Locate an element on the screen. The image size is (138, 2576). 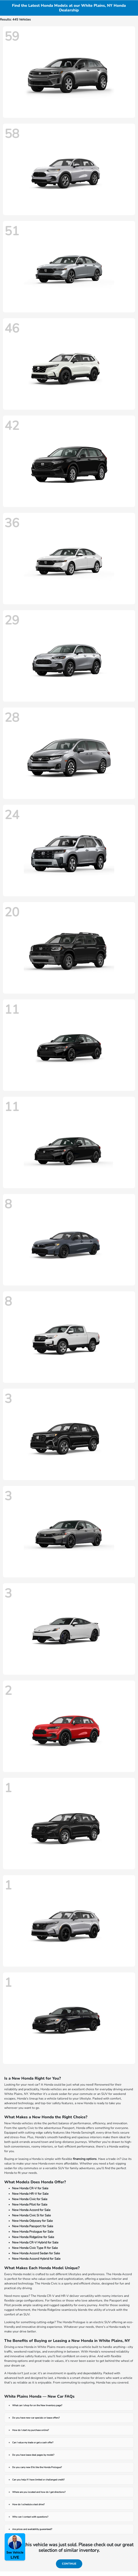
Do you have new-car specials or lease offers? is located at coordinates (36, 2417).